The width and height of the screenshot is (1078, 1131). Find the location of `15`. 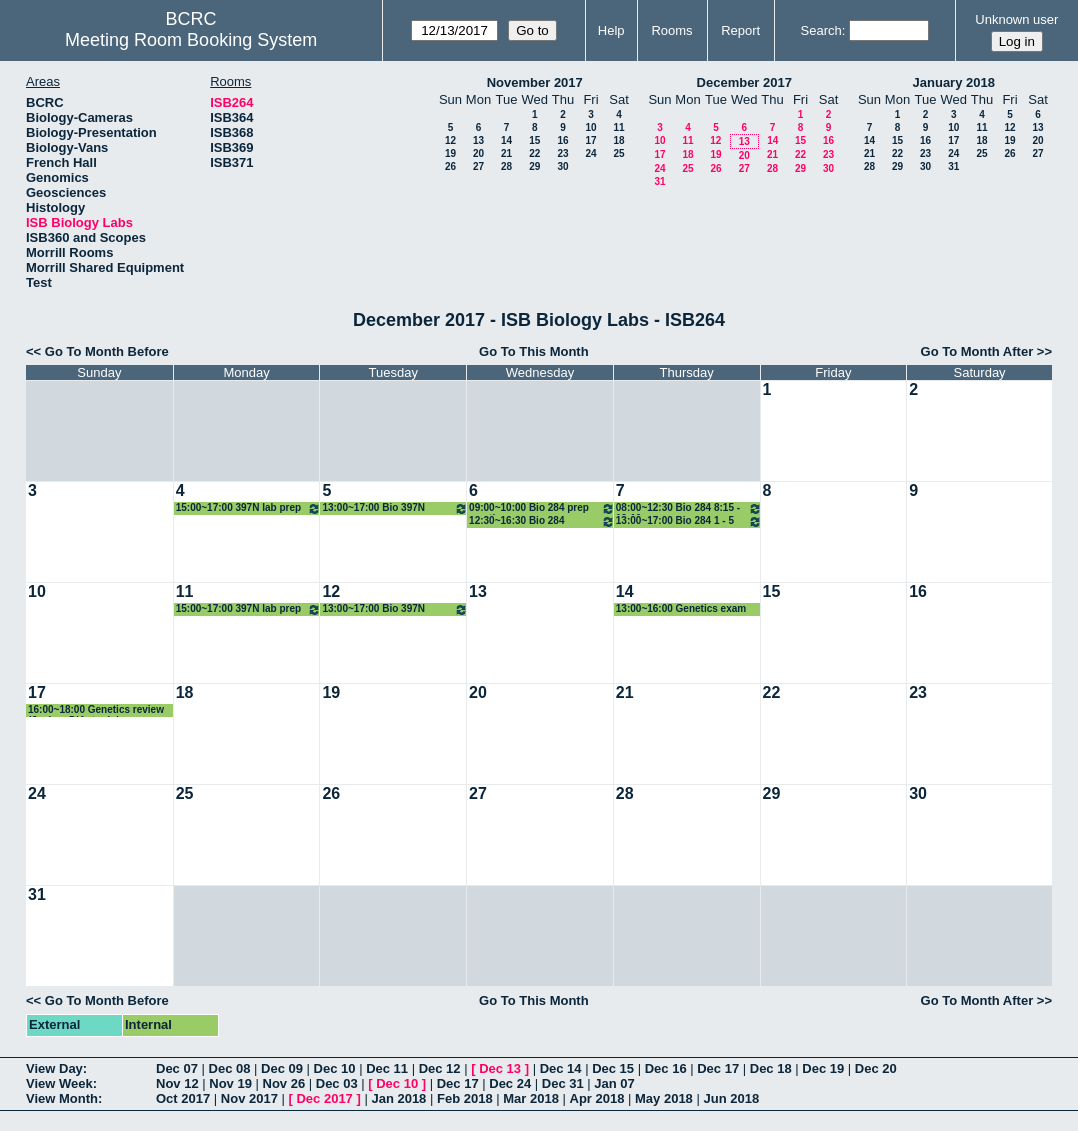

15 is located at coordinates (534, 140).